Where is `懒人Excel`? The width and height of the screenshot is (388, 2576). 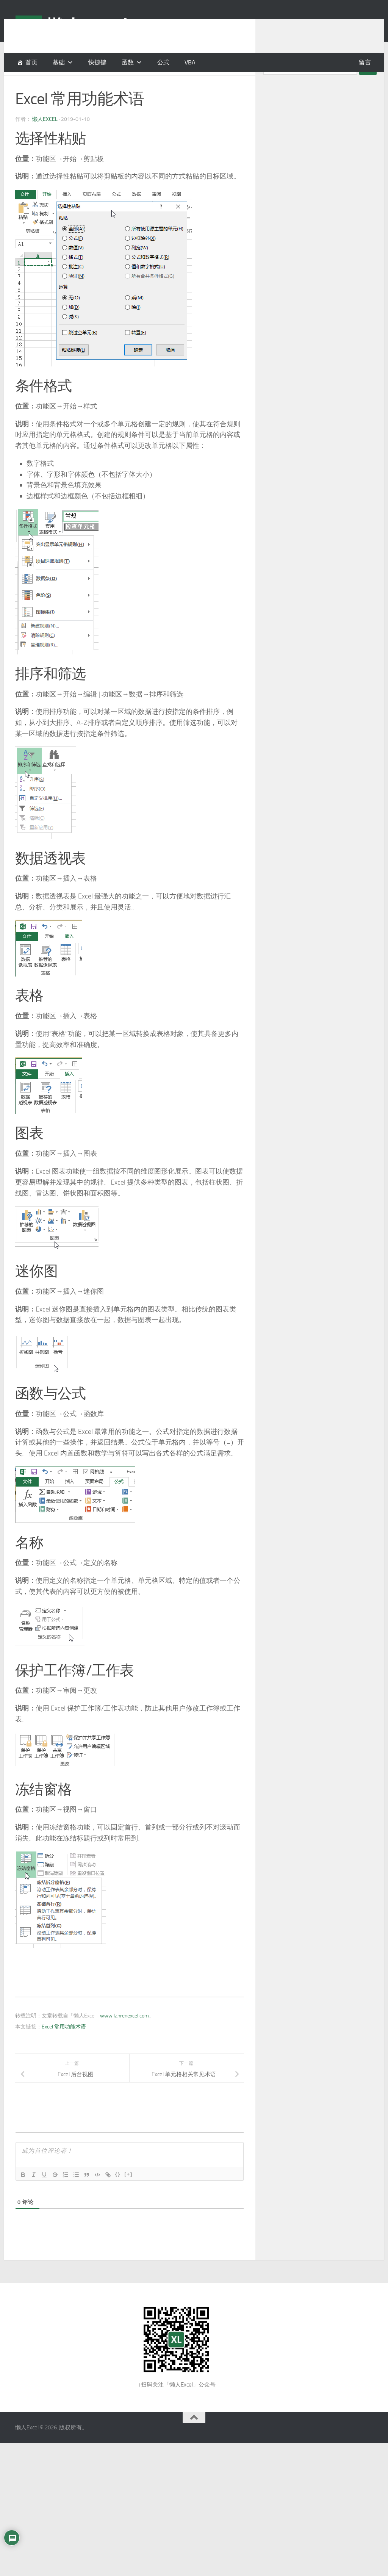 懒人Excel is located at coordinates (45, 138).